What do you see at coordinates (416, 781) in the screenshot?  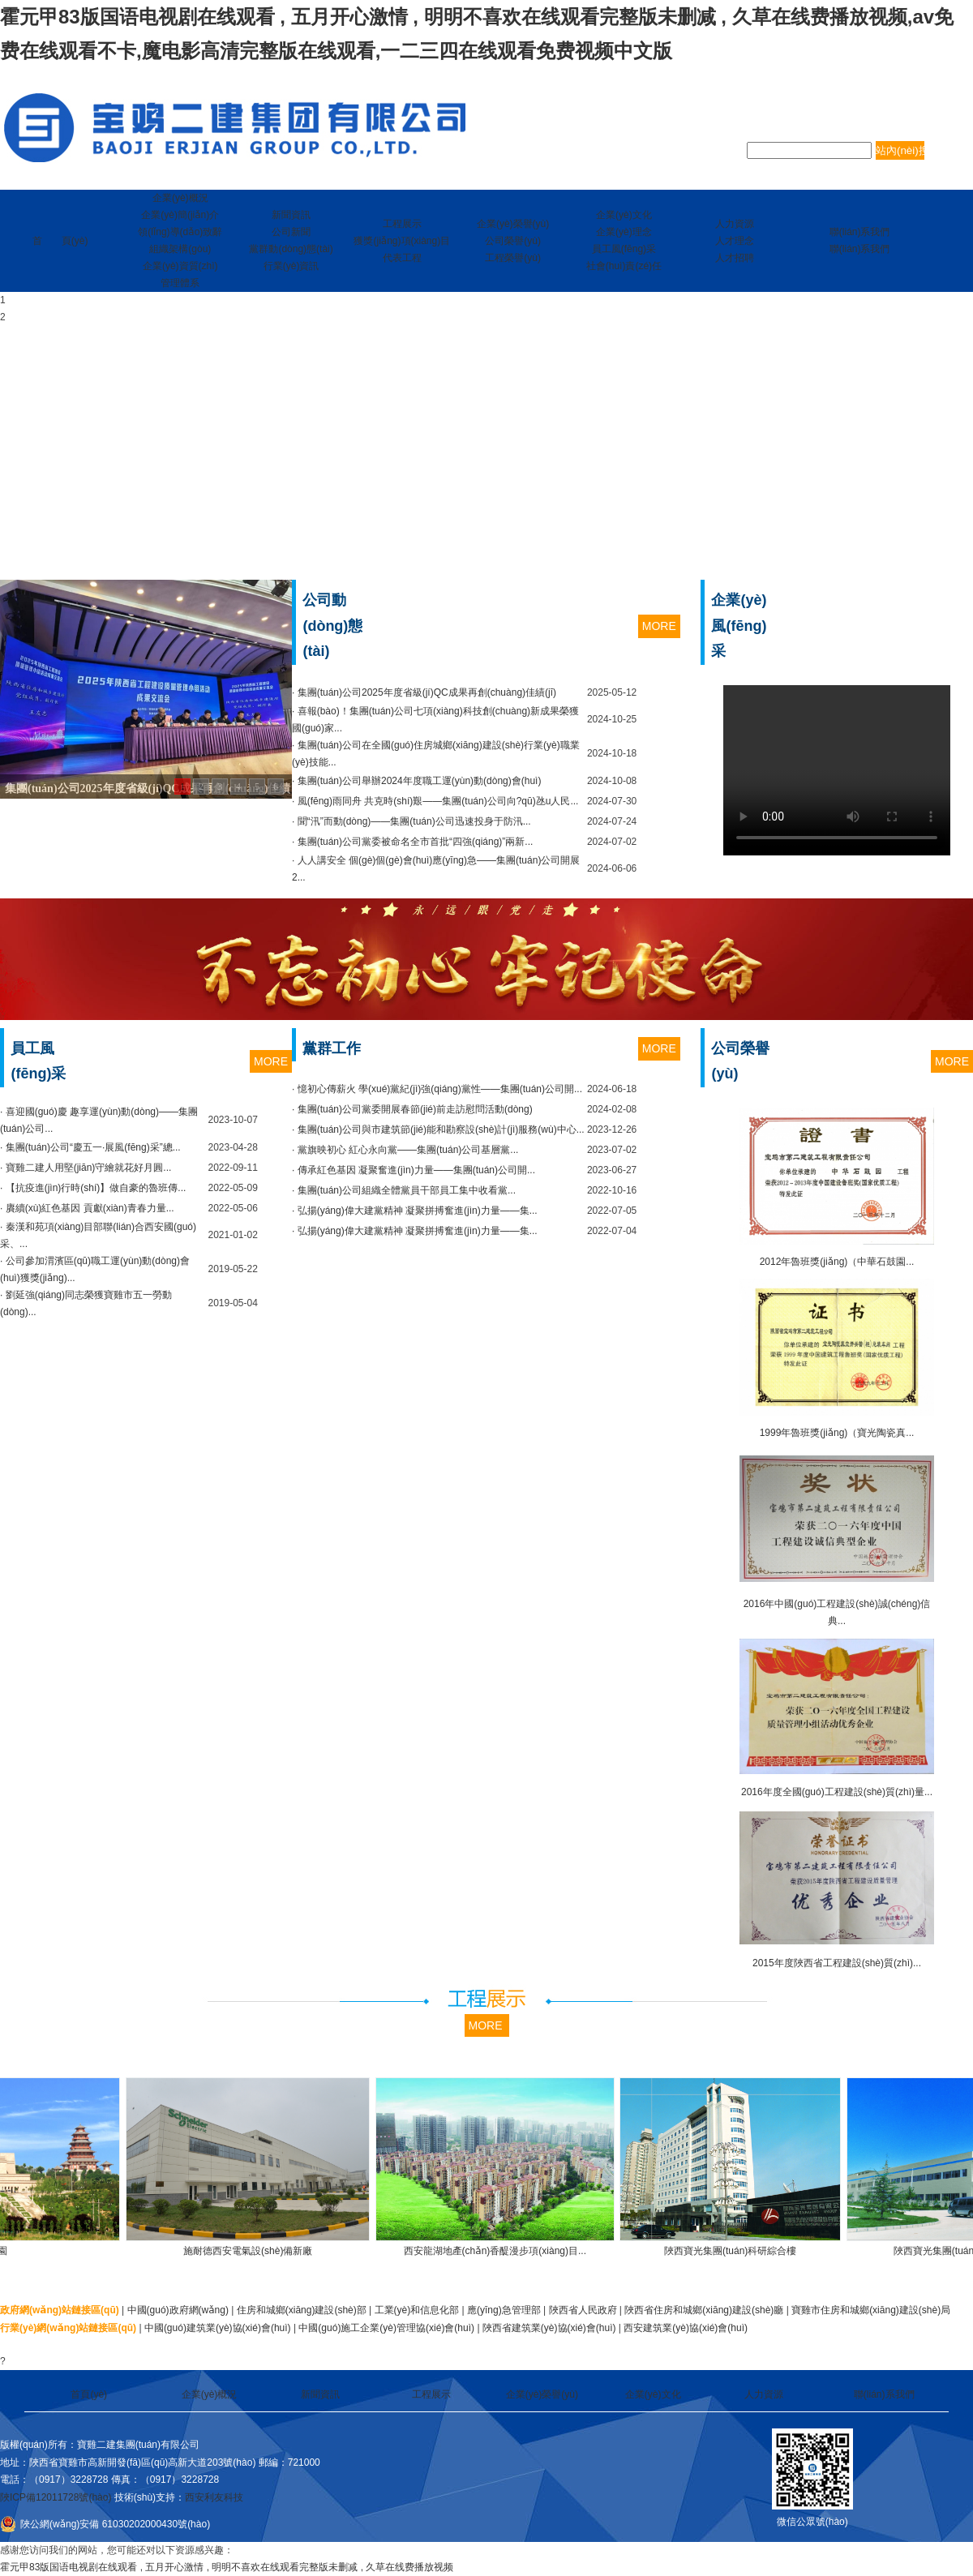 I see `· 集團(tuán)公司舉辦2024年度職工運(yùn)動(dòng)會(huì)` at bounding box center [416, 781].